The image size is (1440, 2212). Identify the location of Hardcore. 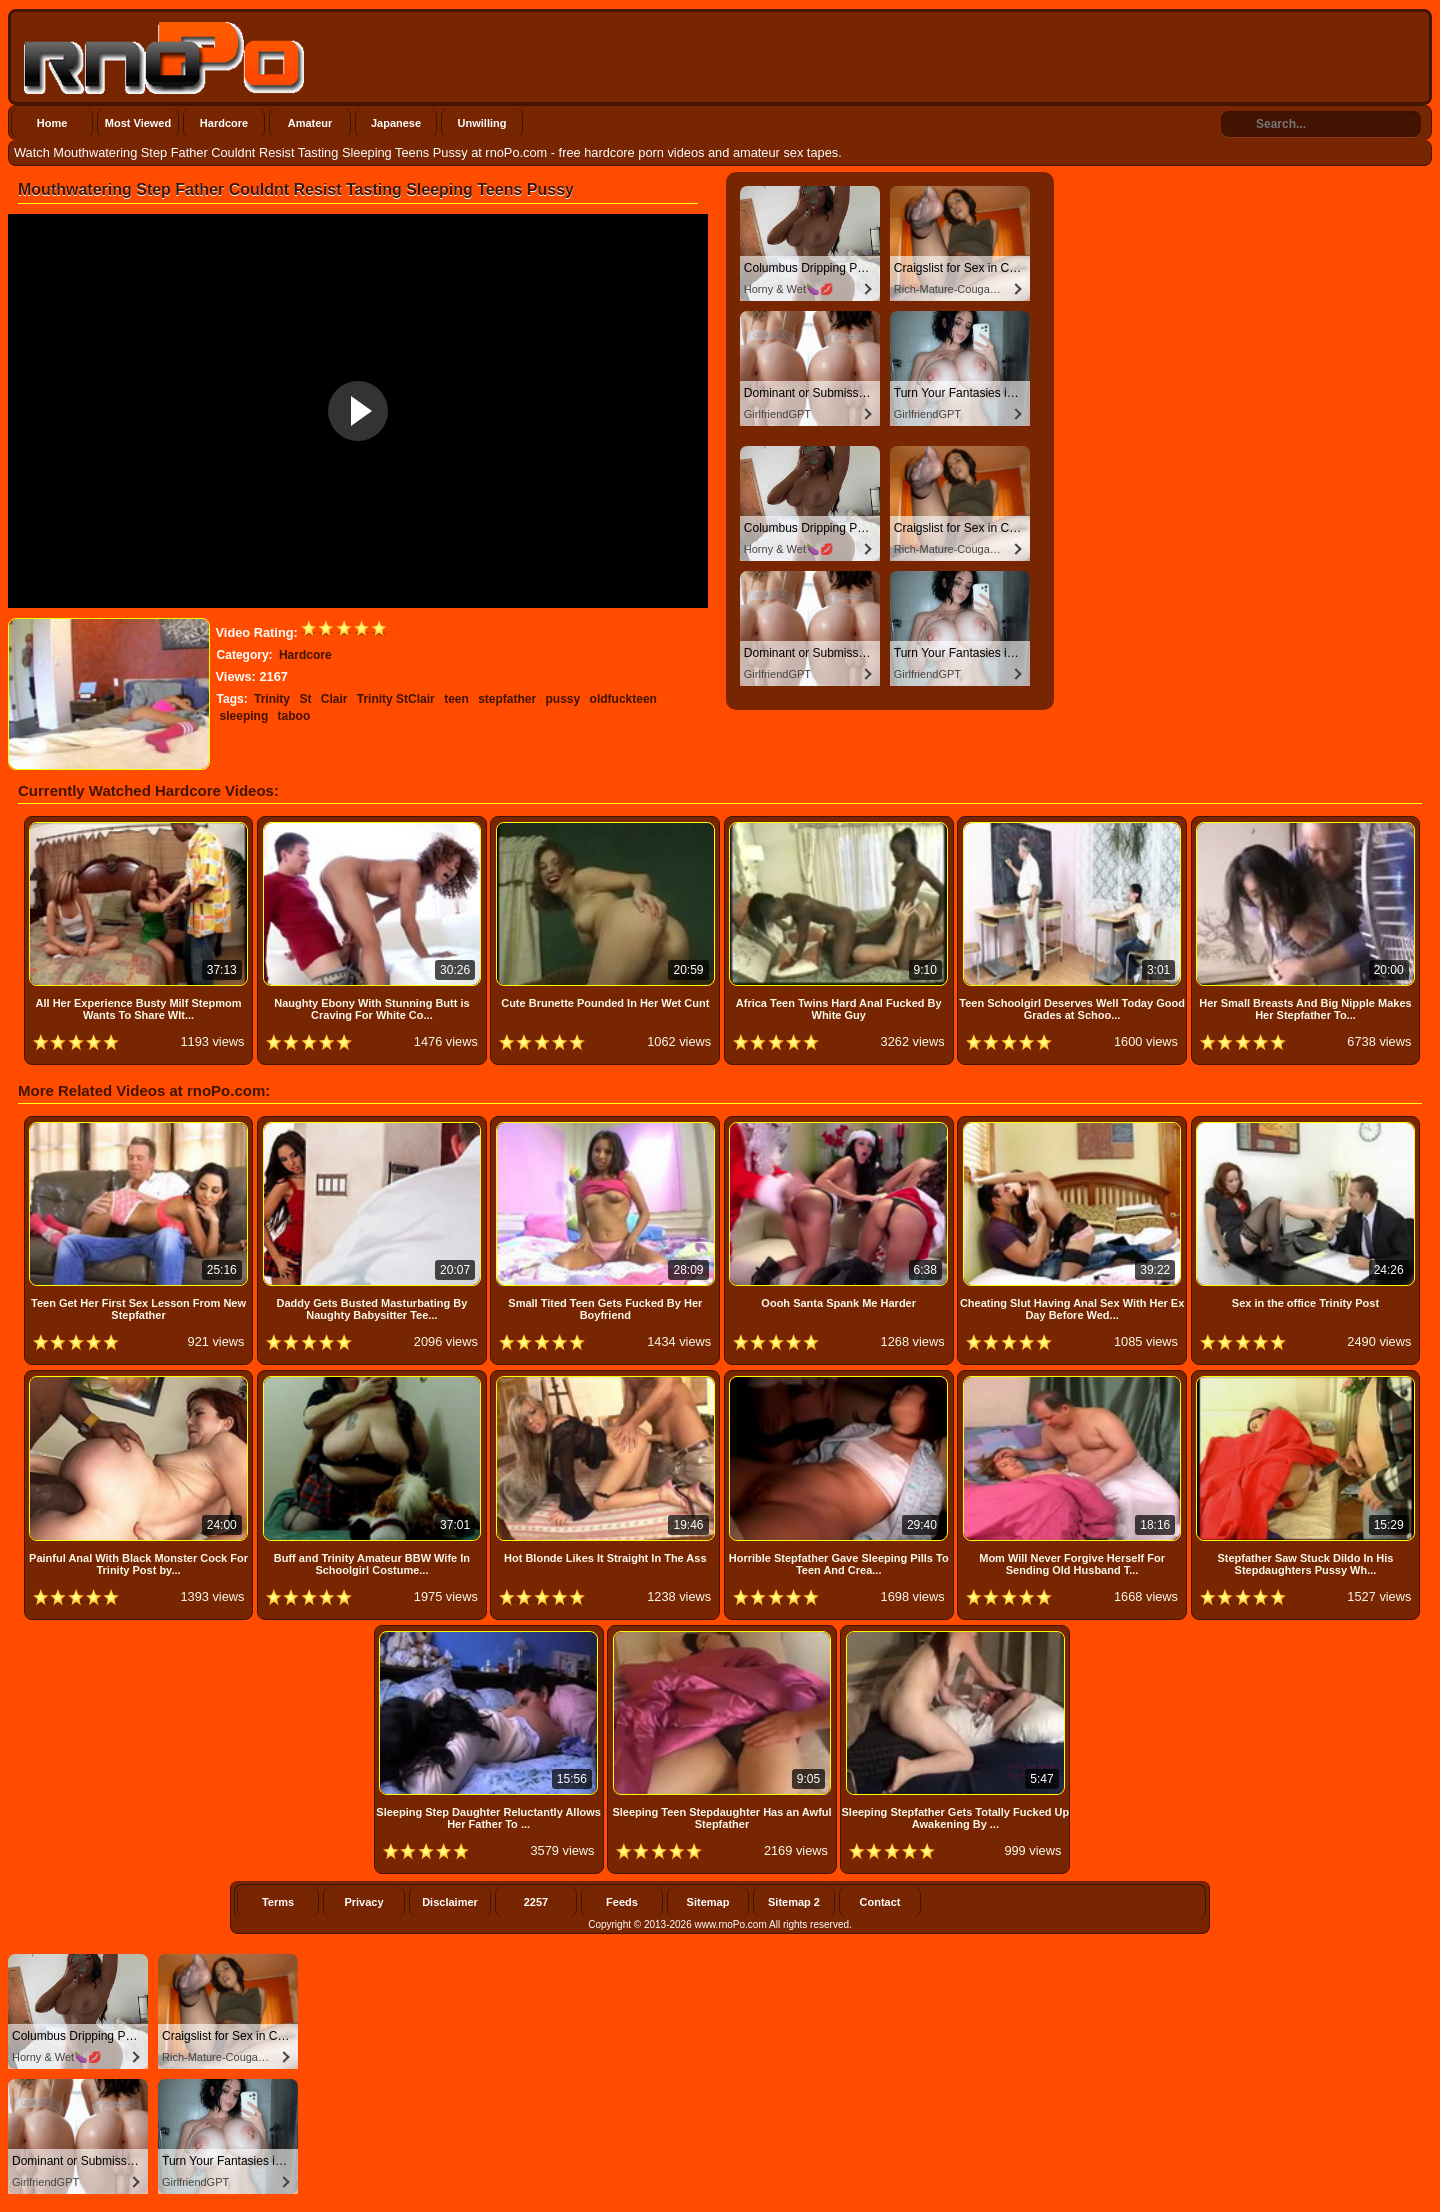
(224, 123).